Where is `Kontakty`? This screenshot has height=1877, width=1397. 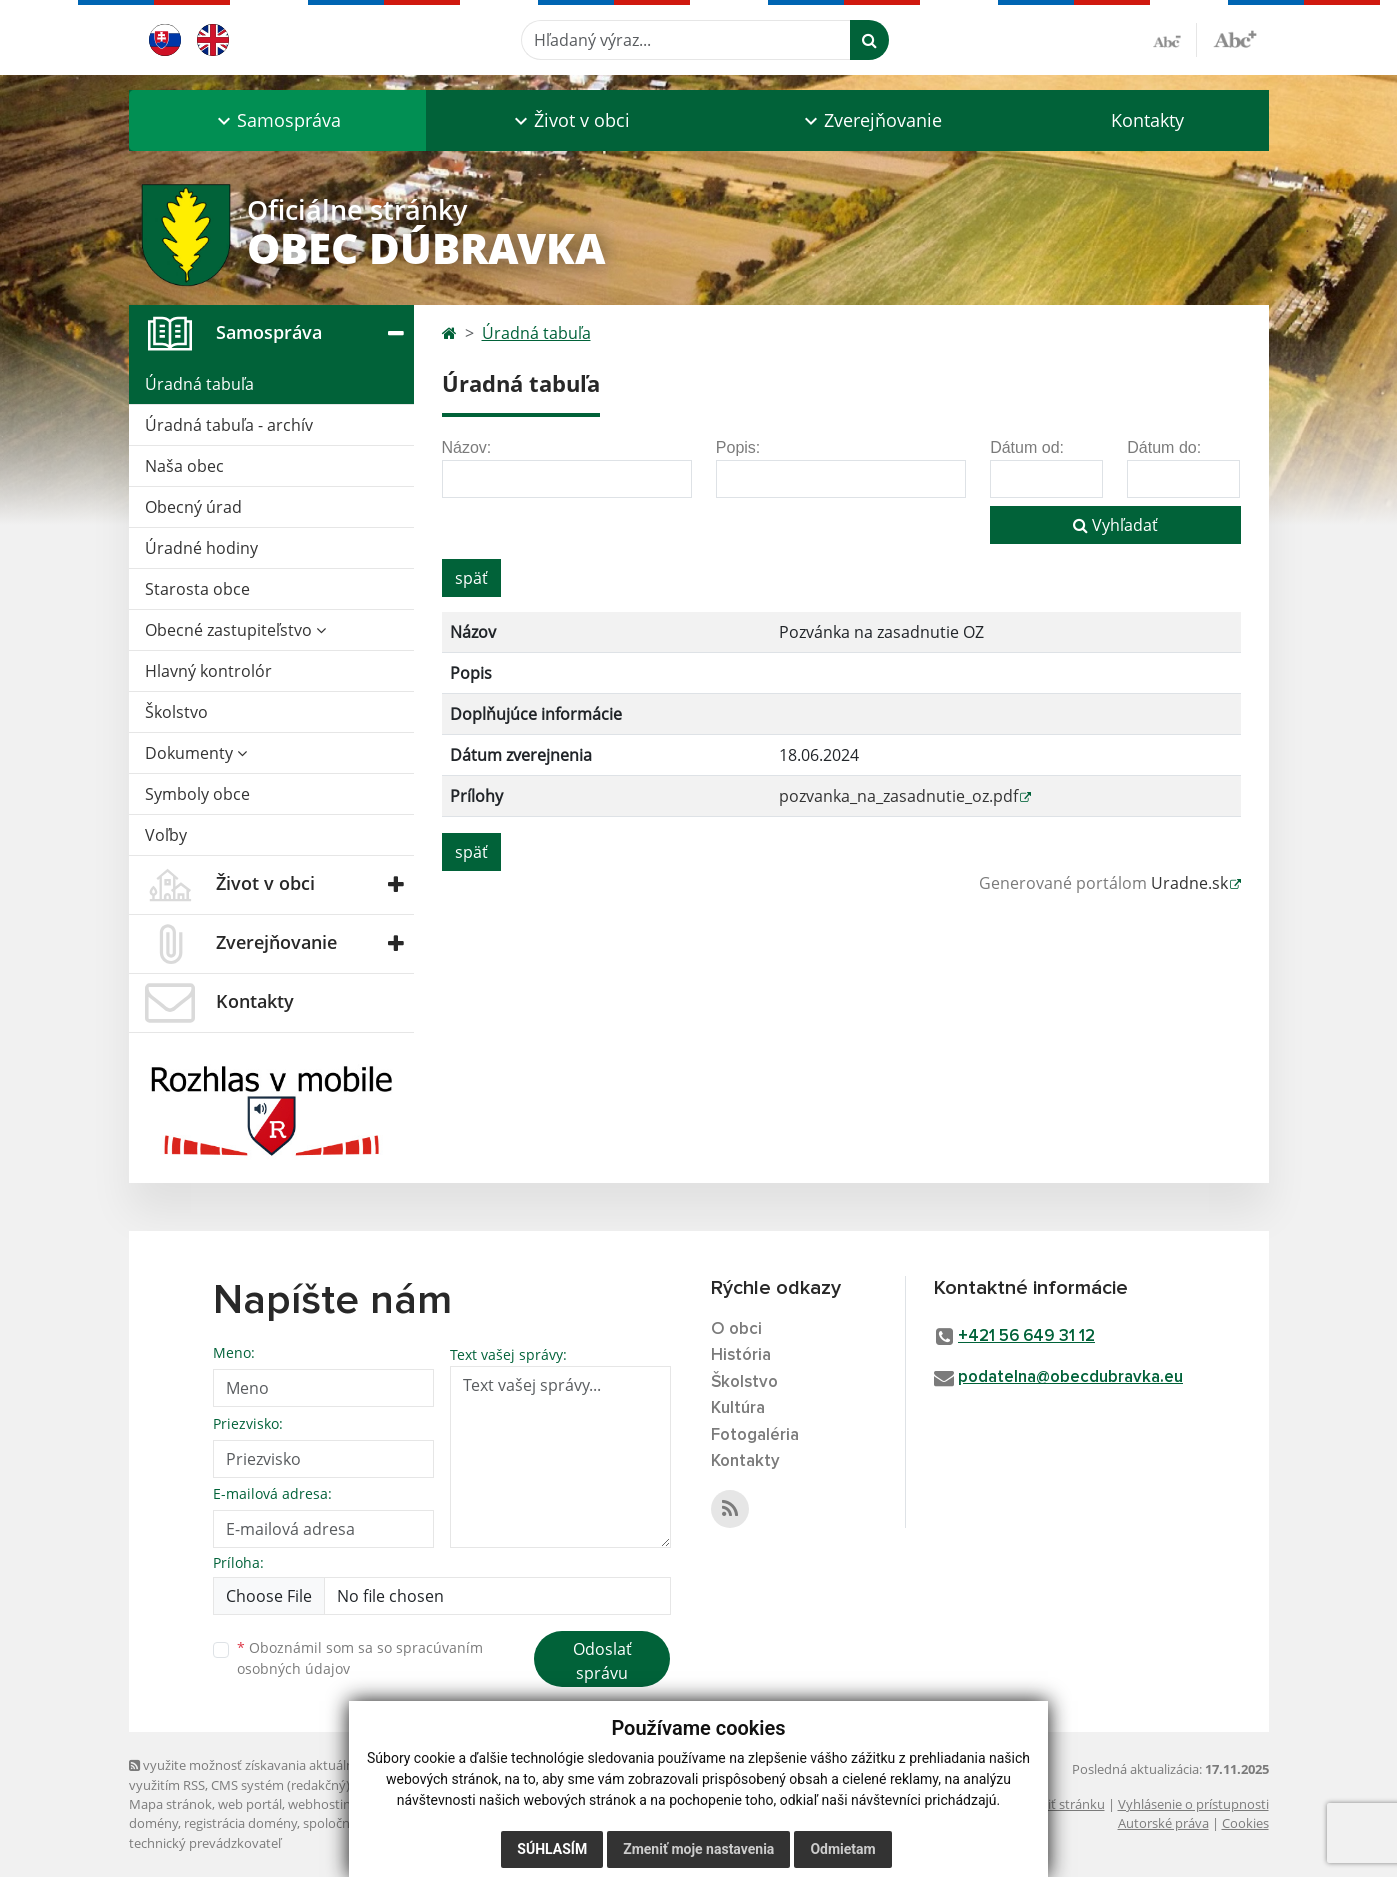 Kontakty is located at coordinates (1147, 120).